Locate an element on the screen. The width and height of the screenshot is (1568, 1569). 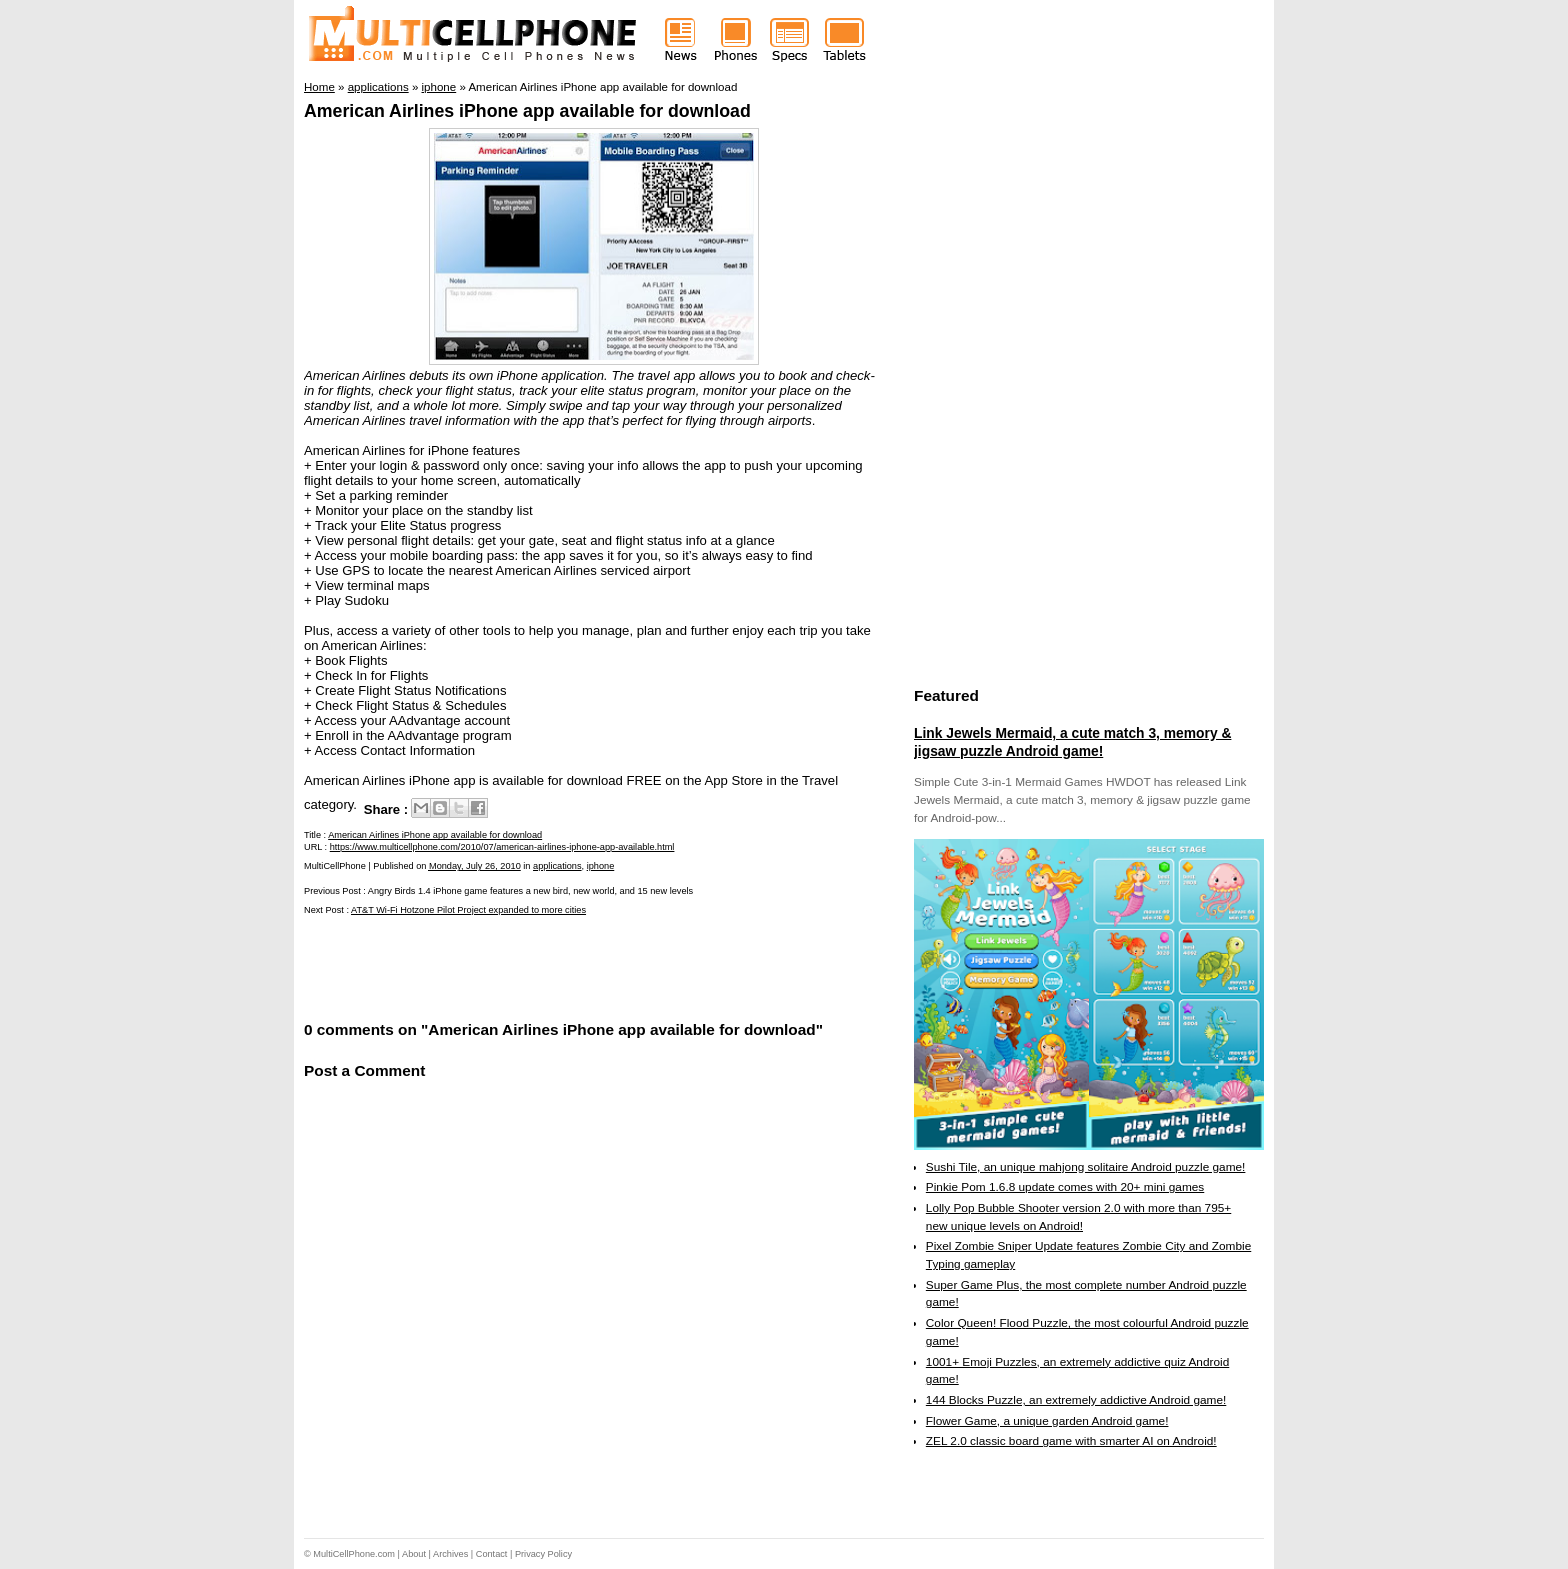
144 Blocks Puzzle, an extremely addictive Android game! is located at coordinates (1076, 1400).